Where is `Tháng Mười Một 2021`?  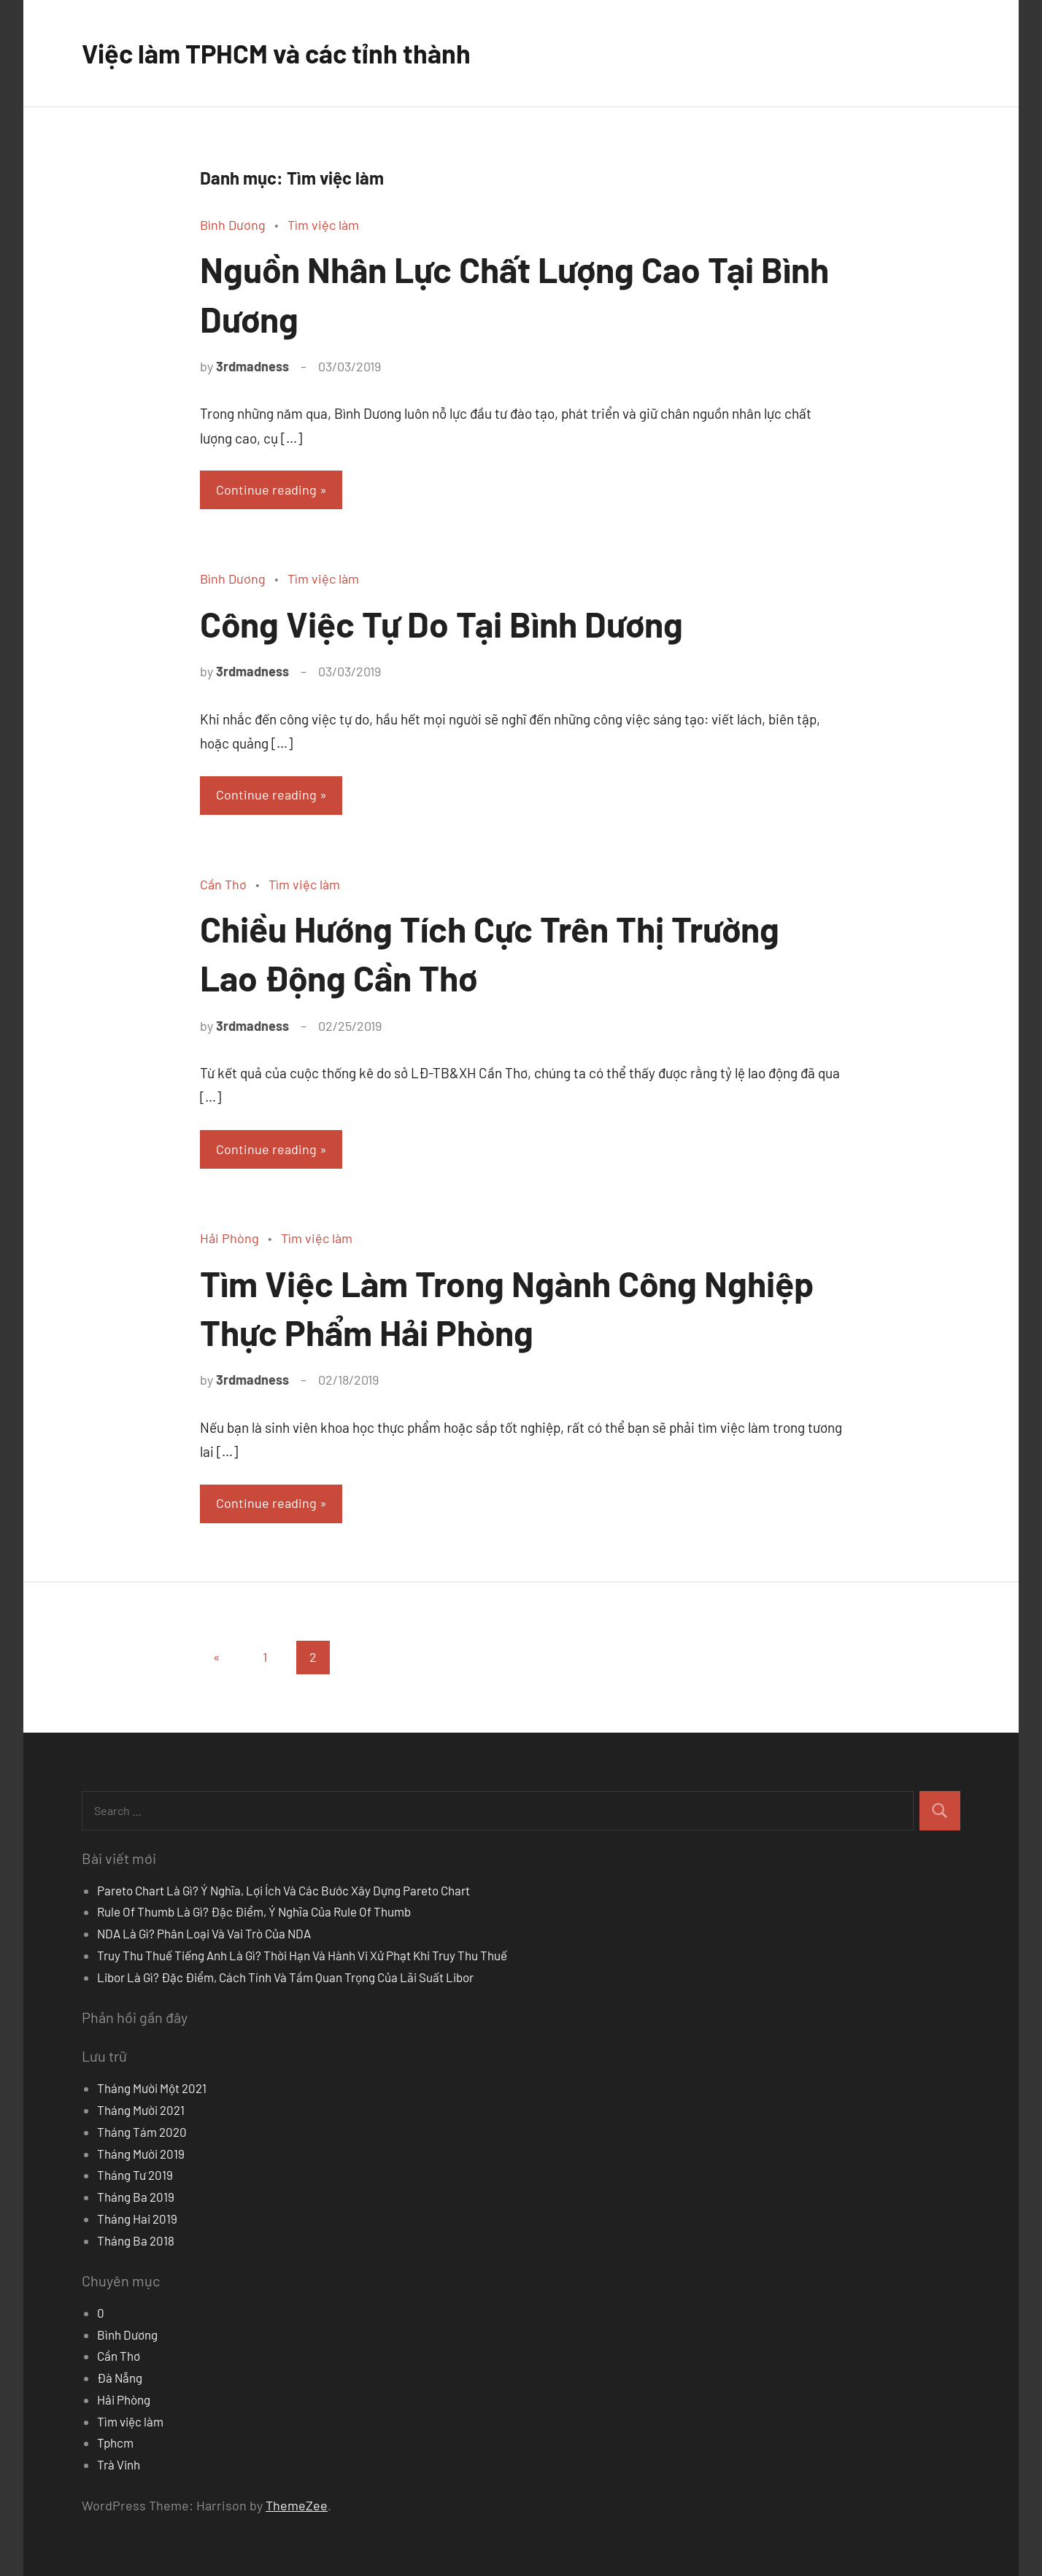 Tháng Mười Một 2021 is located at coordinates (152, 2088).